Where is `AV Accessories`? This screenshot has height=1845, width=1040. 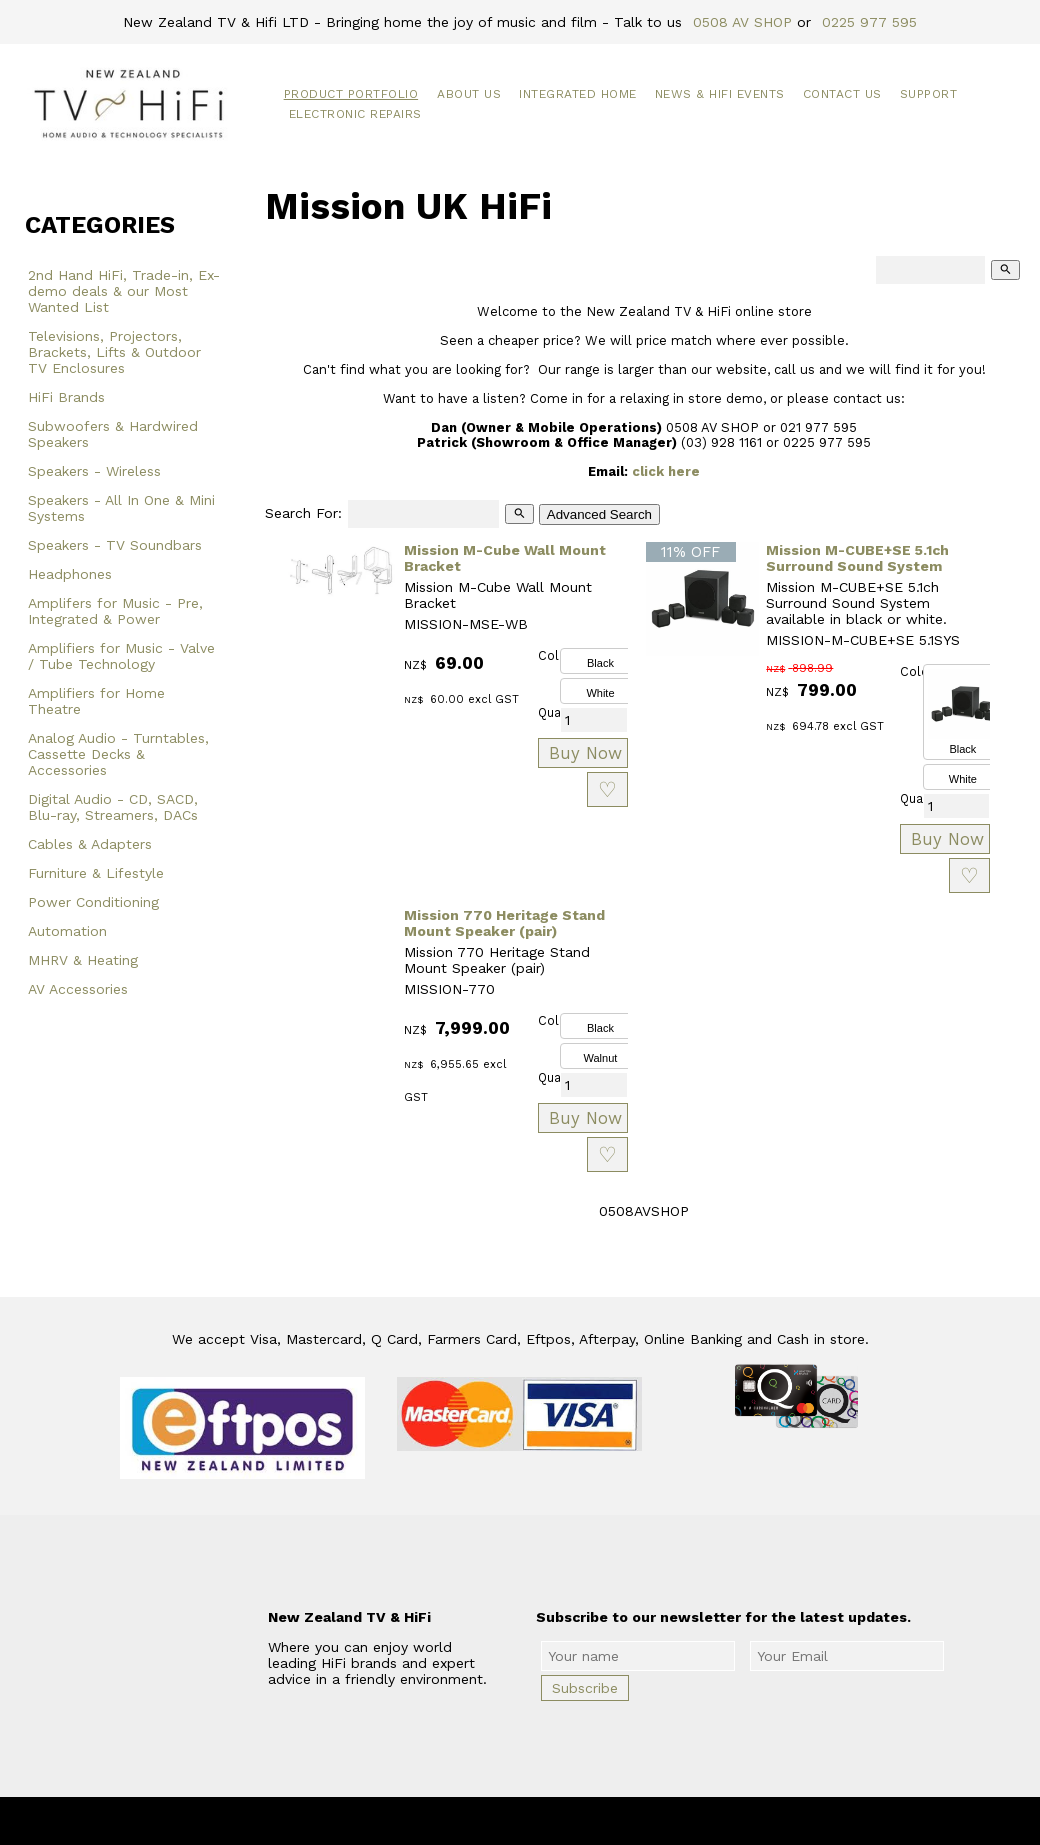 AV Accessories is located at coordinates (78, 989).